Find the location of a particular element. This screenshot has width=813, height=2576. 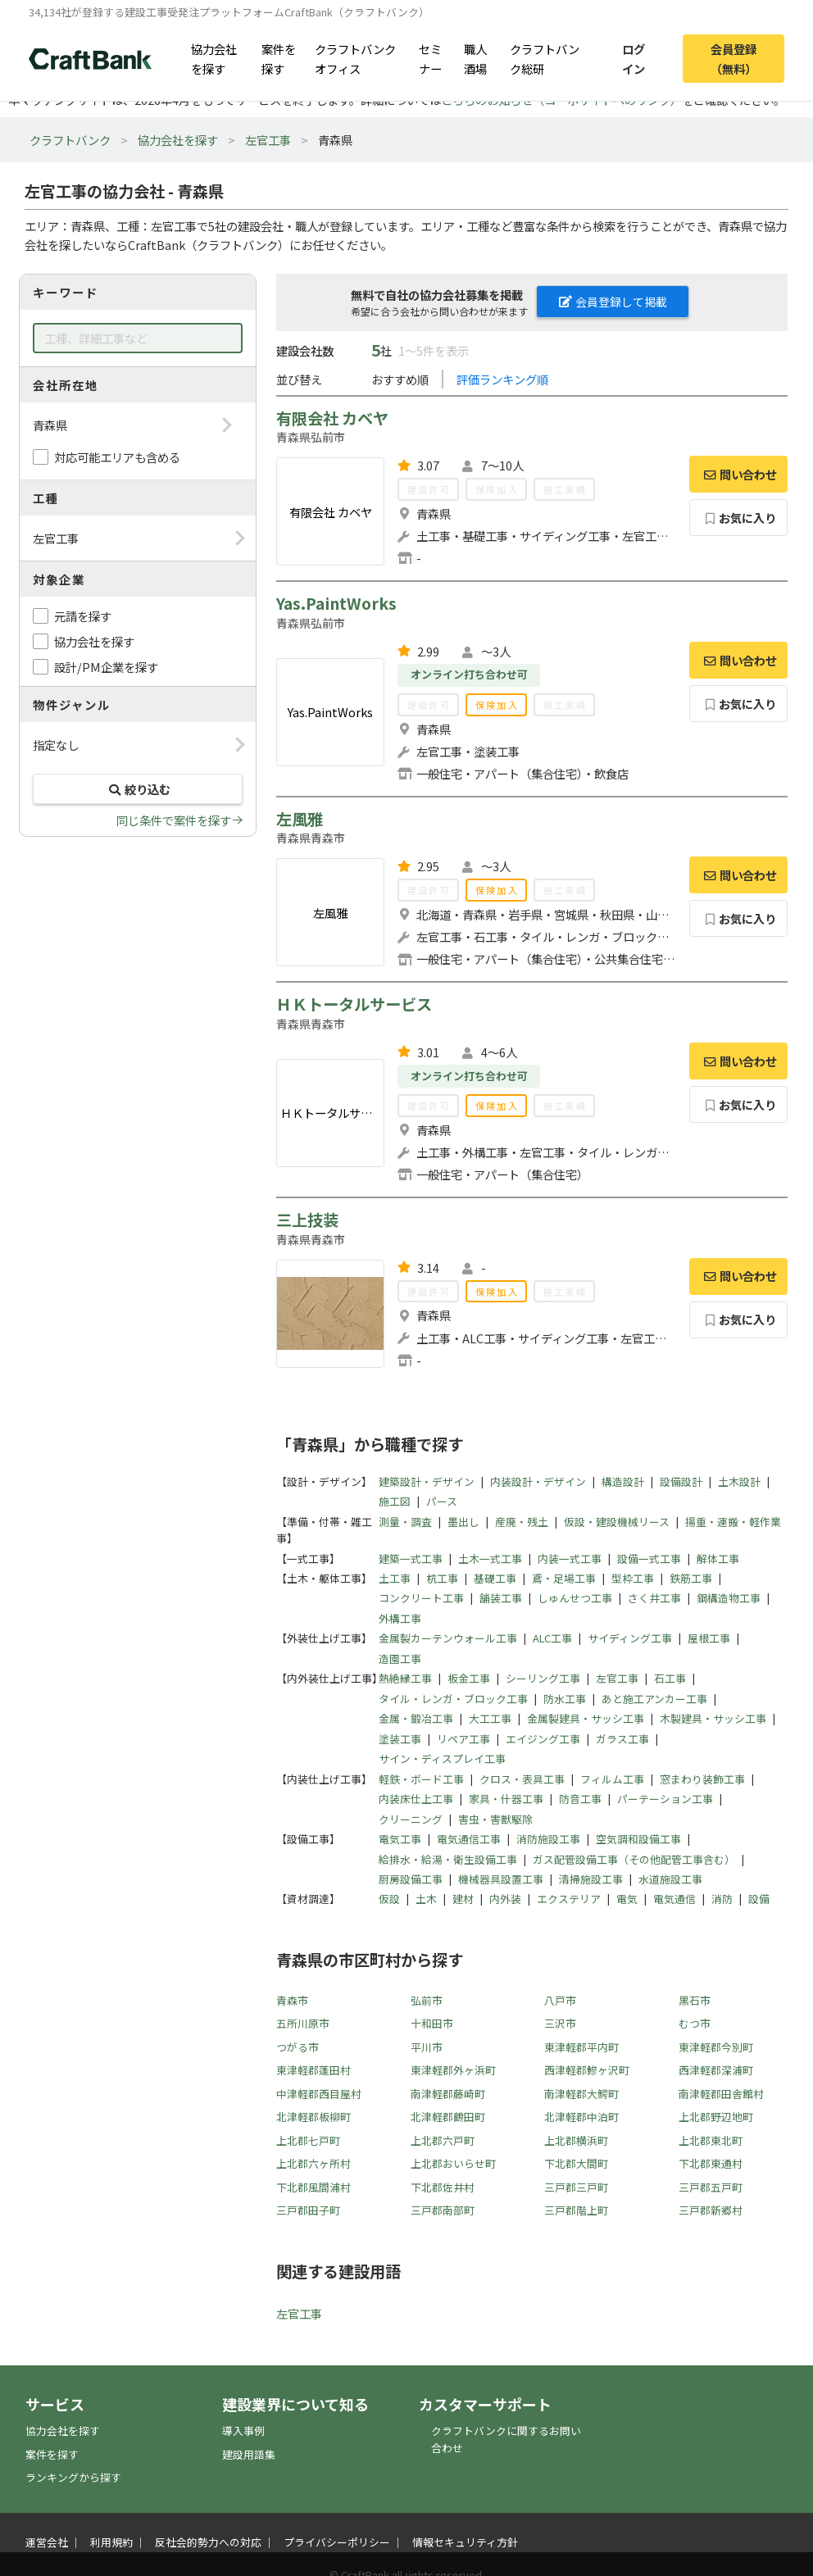

元請を探す is located at coordinates (82, 616).